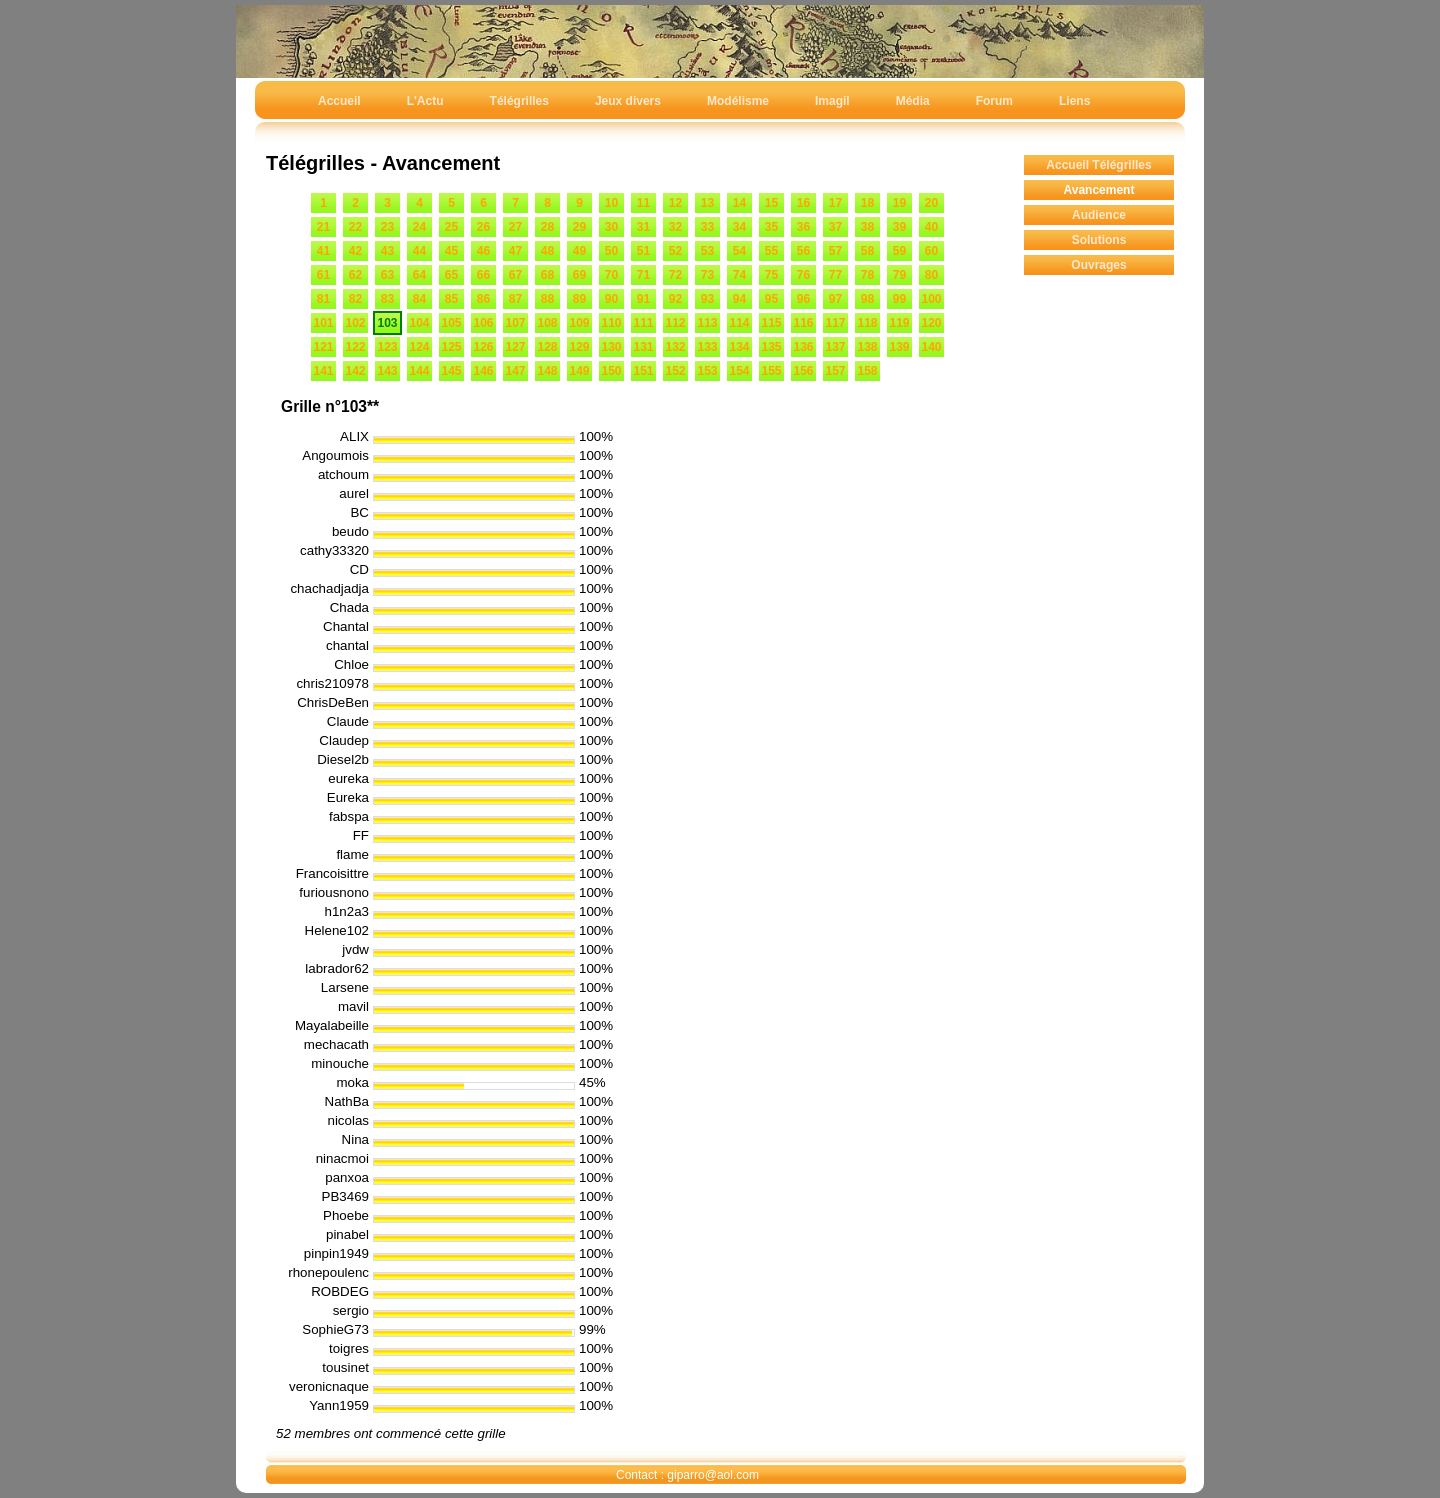  What do you see at coordinates (739, 347) in the screenshot?
I see `134` at bounding box center [739, 347].